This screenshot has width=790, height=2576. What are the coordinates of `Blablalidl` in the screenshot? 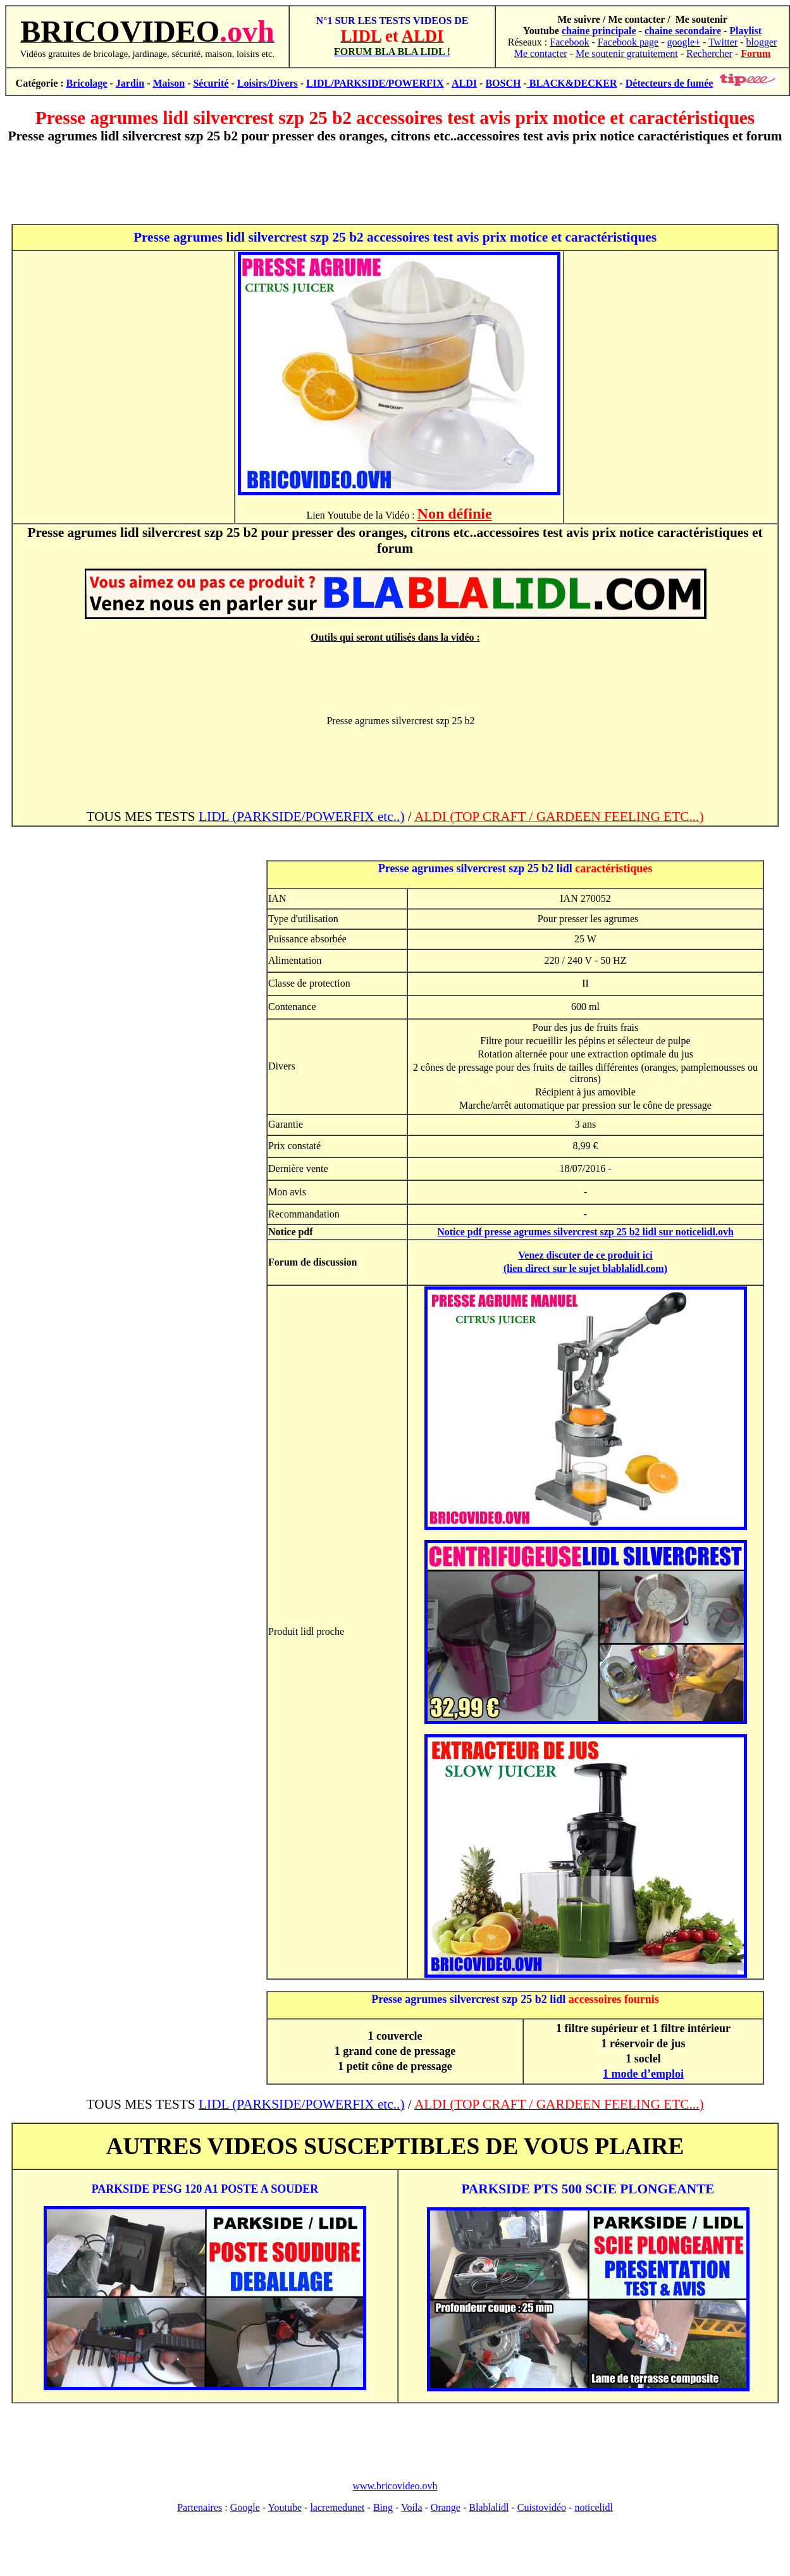 It's located at (489, 2507).